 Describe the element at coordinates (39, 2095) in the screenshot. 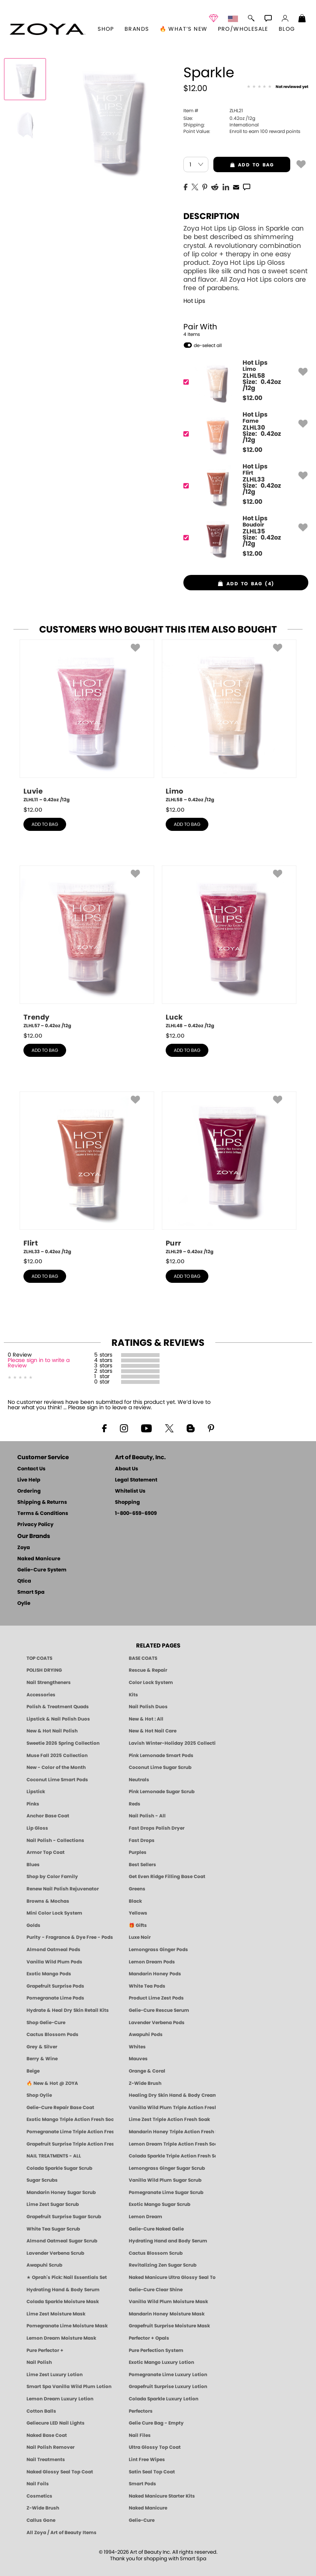

I see `Shop Oylie` at that location.